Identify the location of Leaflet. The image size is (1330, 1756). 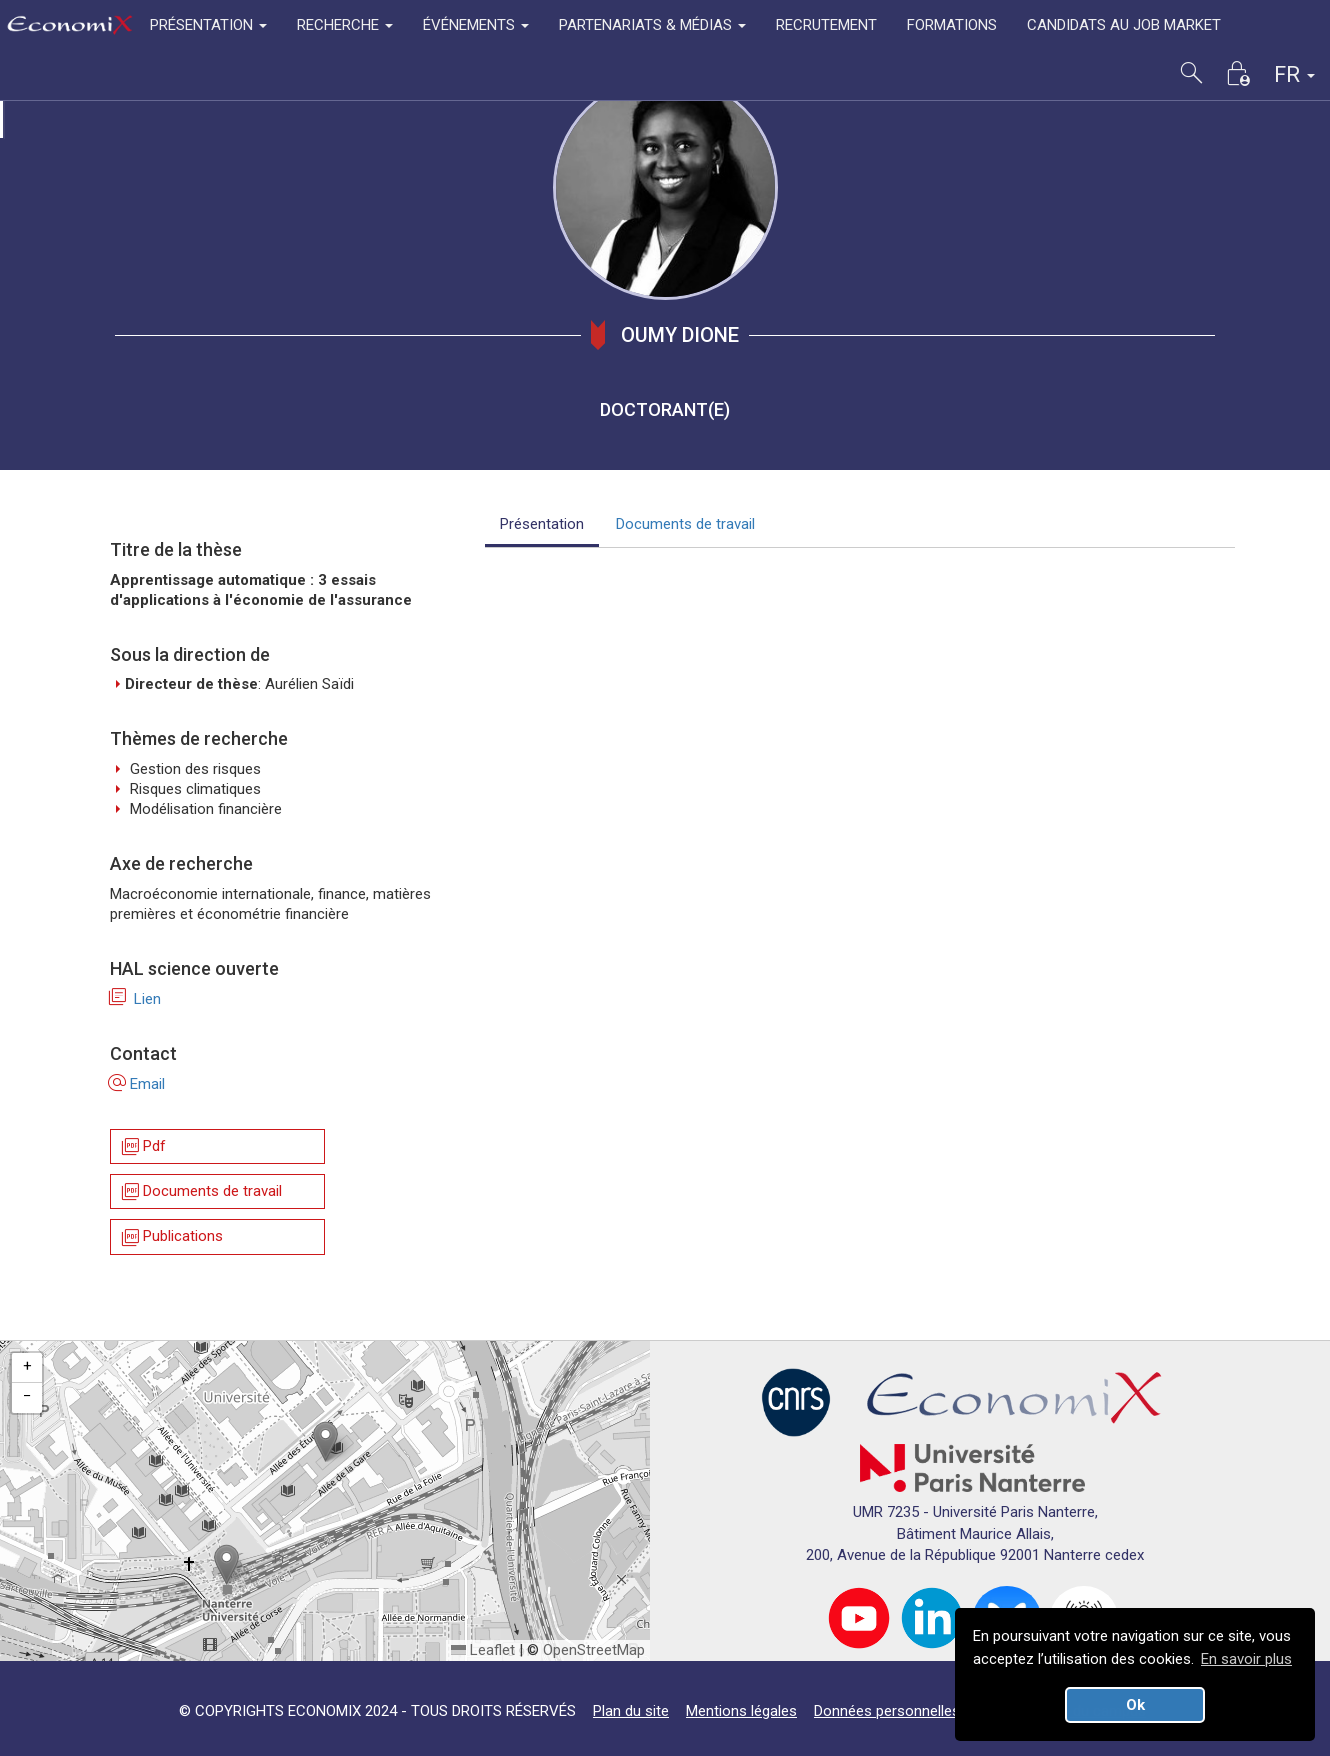
(483, 1650).